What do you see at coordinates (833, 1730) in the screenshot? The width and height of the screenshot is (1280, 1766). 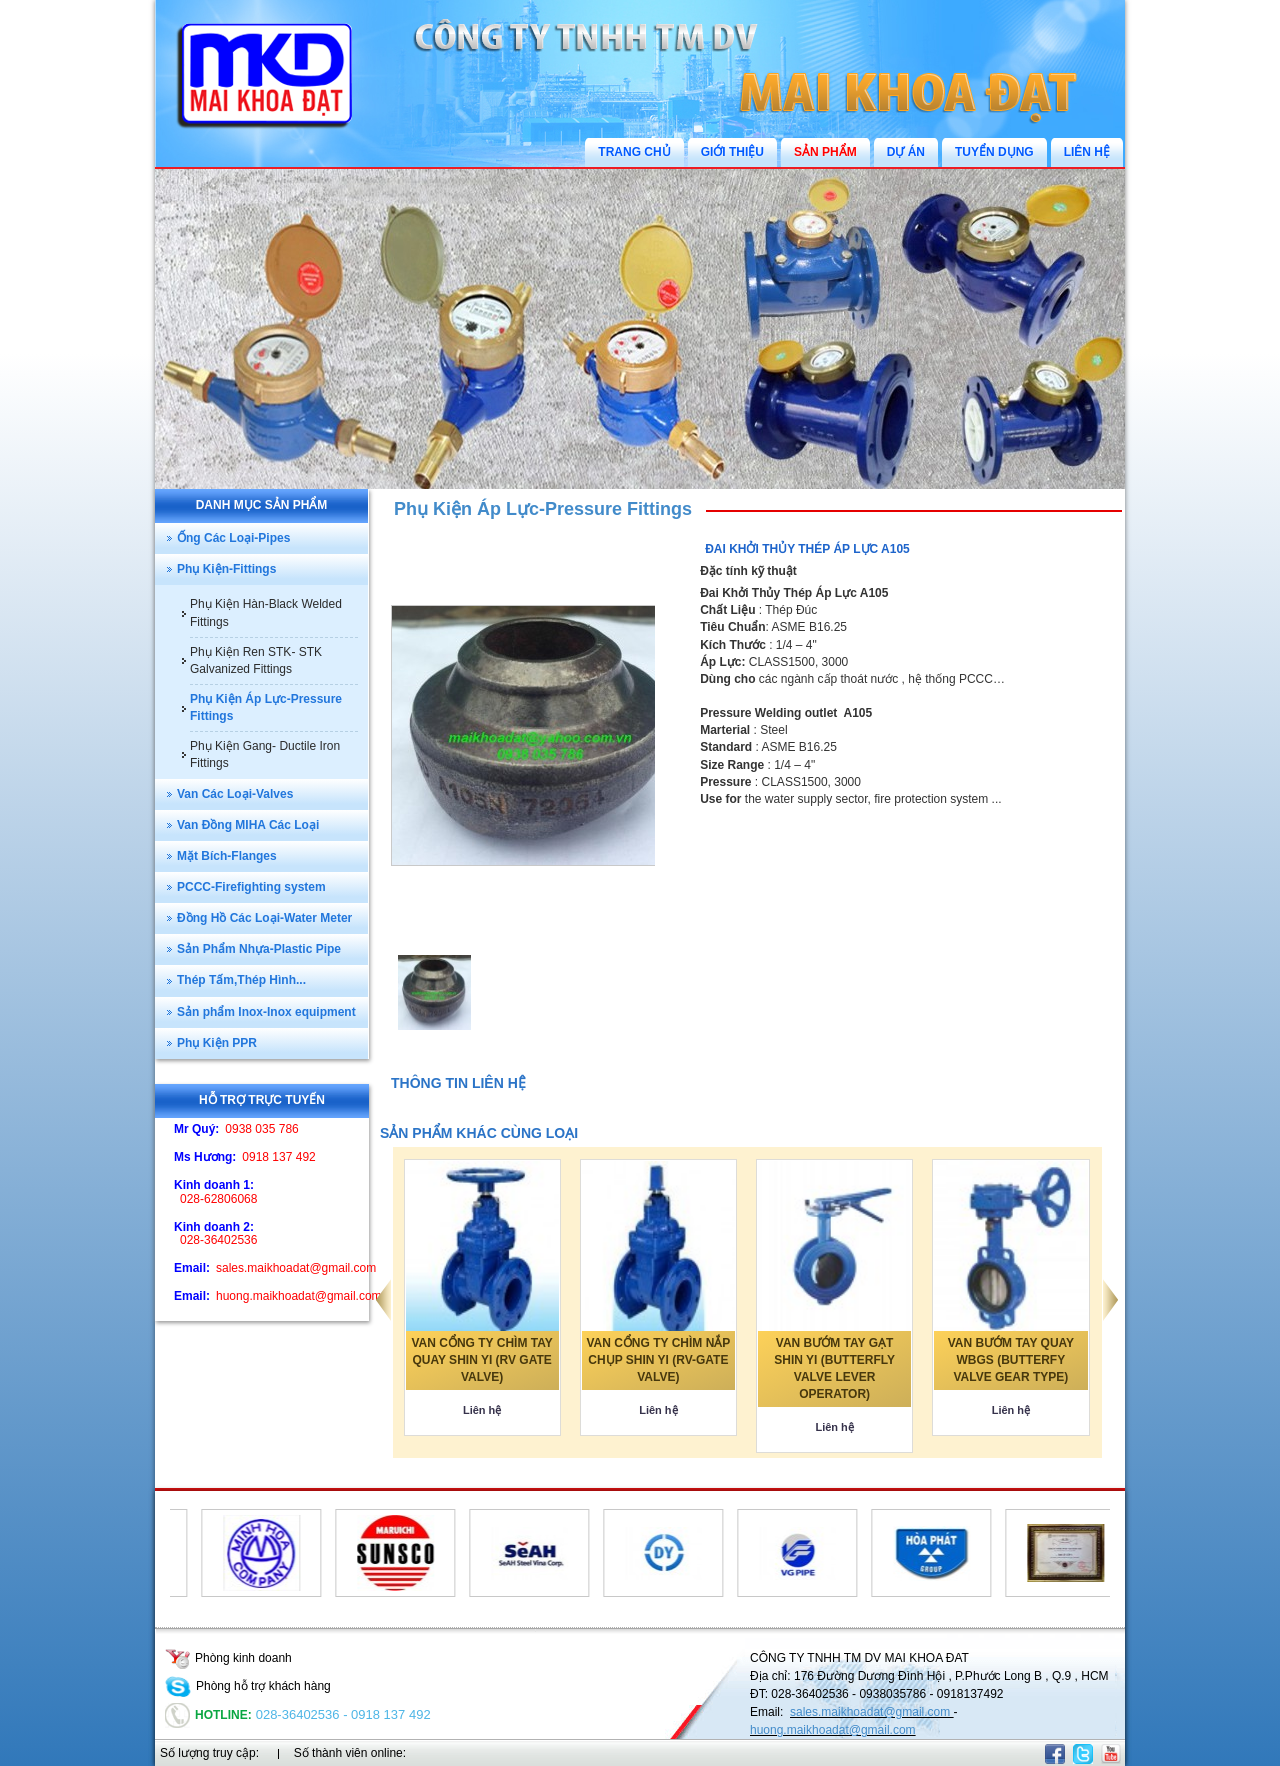 I see `huong.maikhoadat@gmail.com` at bounding box center [833, 1730].